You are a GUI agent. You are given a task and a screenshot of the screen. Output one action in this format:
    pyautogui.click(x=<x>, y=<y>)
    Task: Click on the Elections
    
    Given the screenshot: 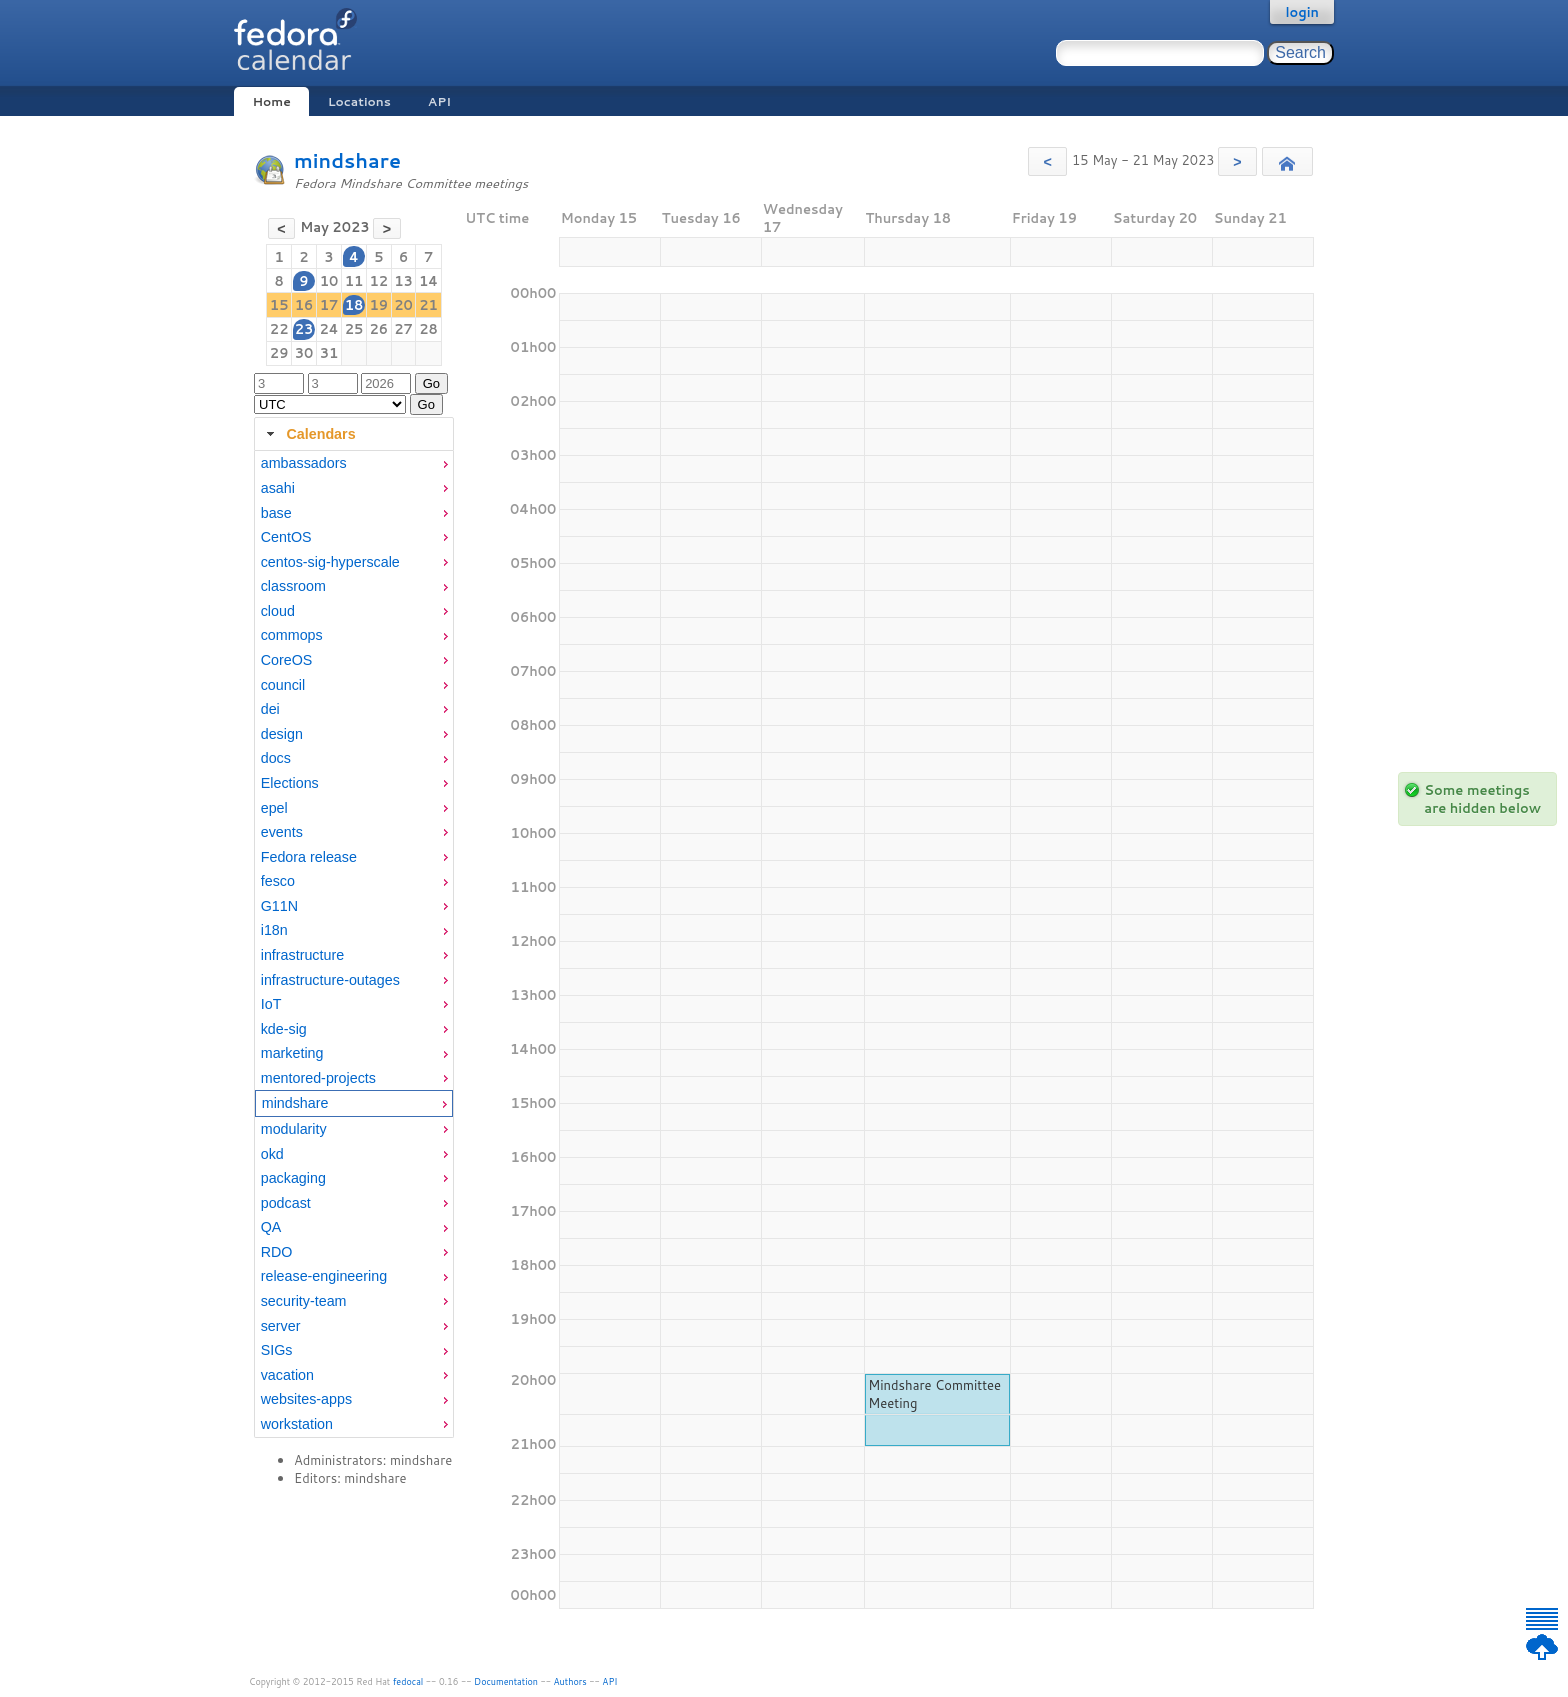 What is the action you would take?
    pyautogui.click(x=290, y=783)
    